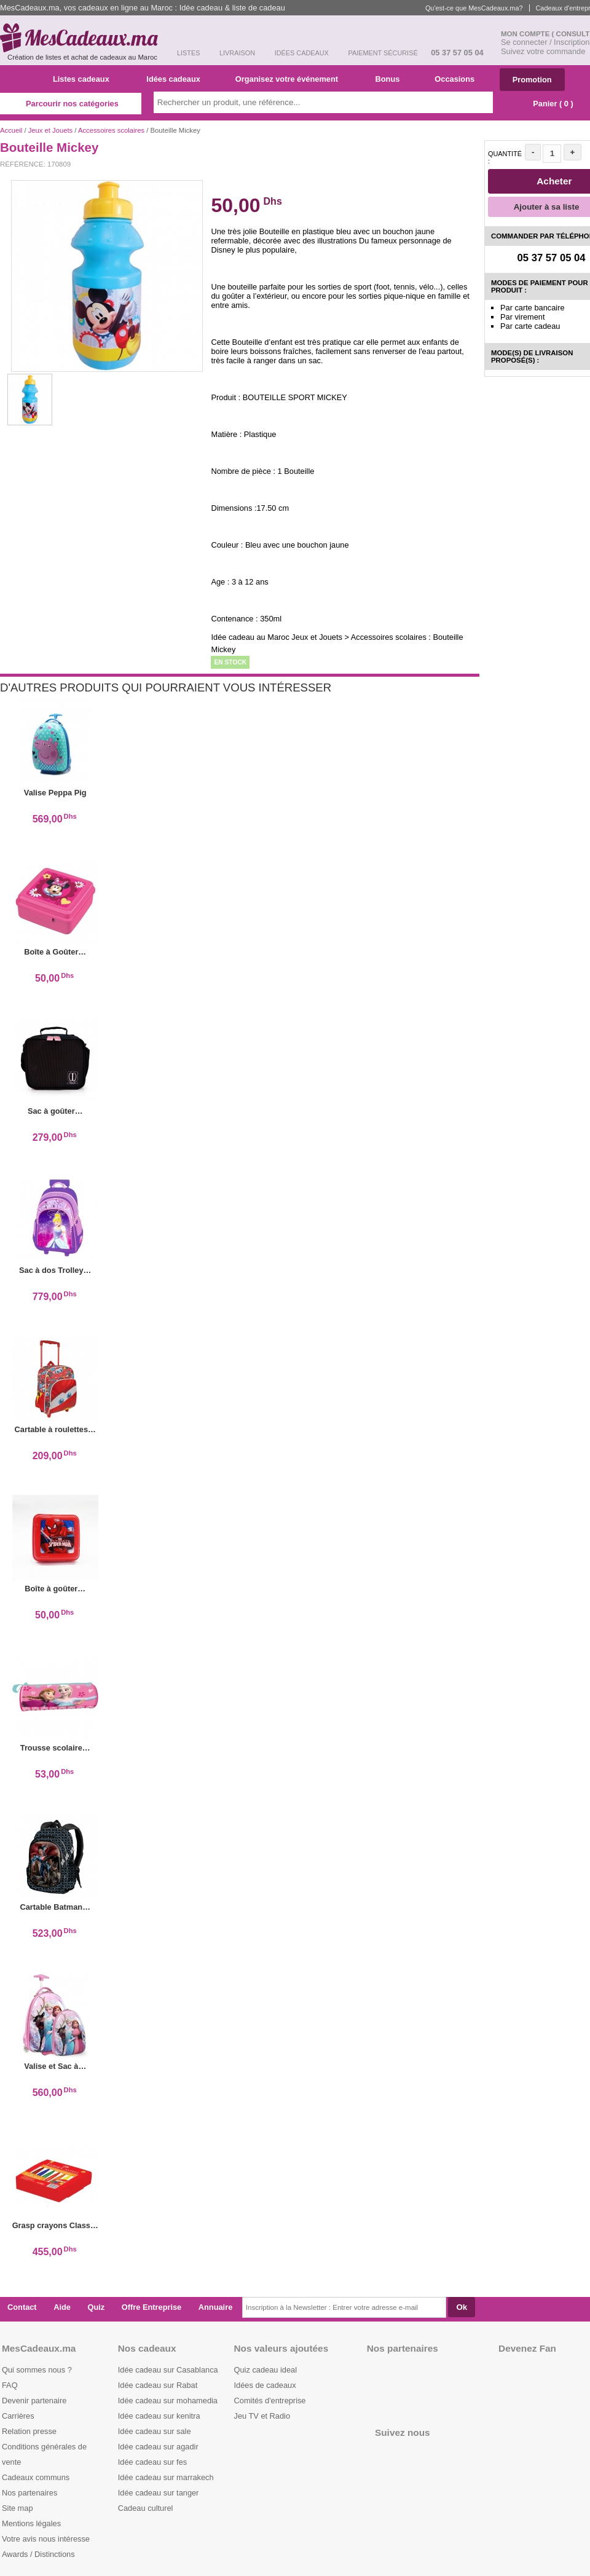 Image resolution: width=590 pixels, height=2576 pixels. I want to click on Mentions légales, so click(31, 2523).